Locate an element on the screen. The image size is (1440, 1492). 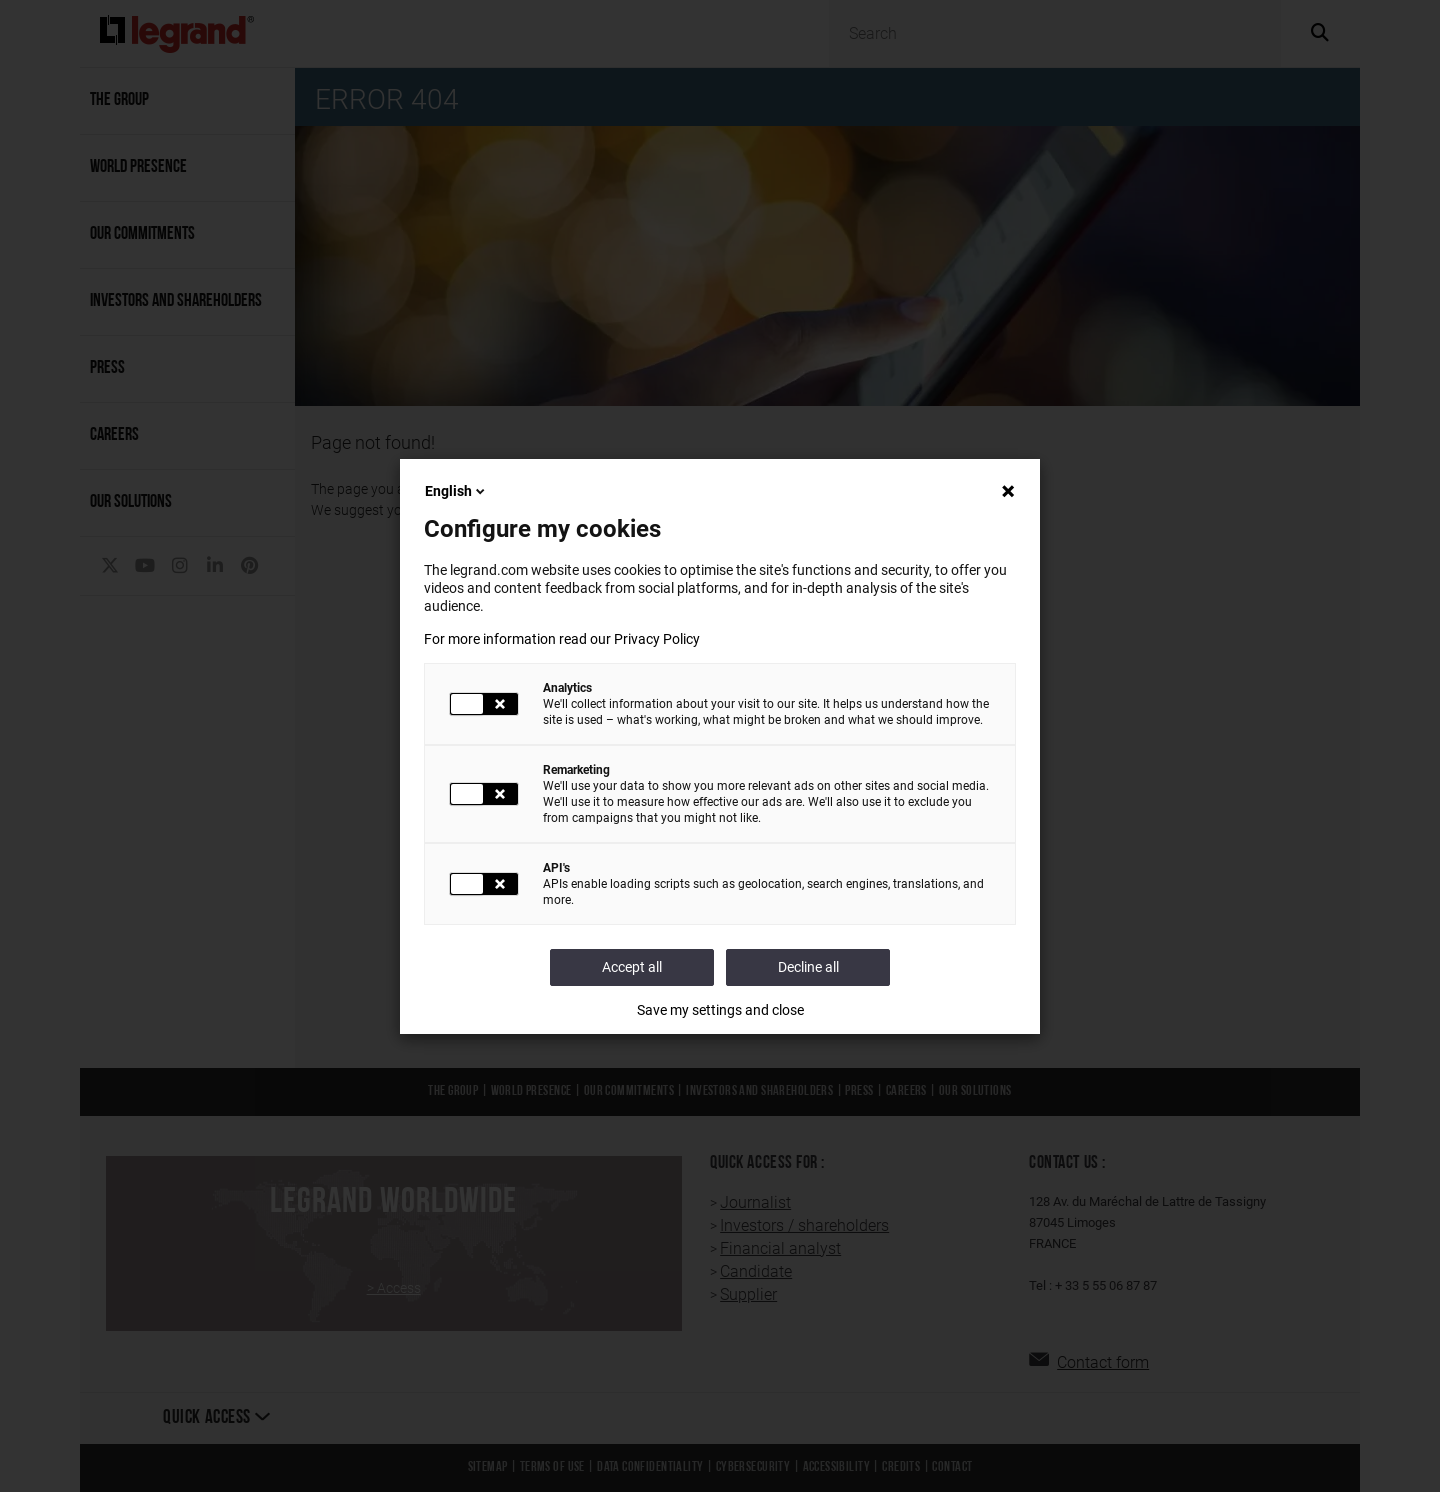
For more information read our Privacy Policy is located at coordinates (562, 639).